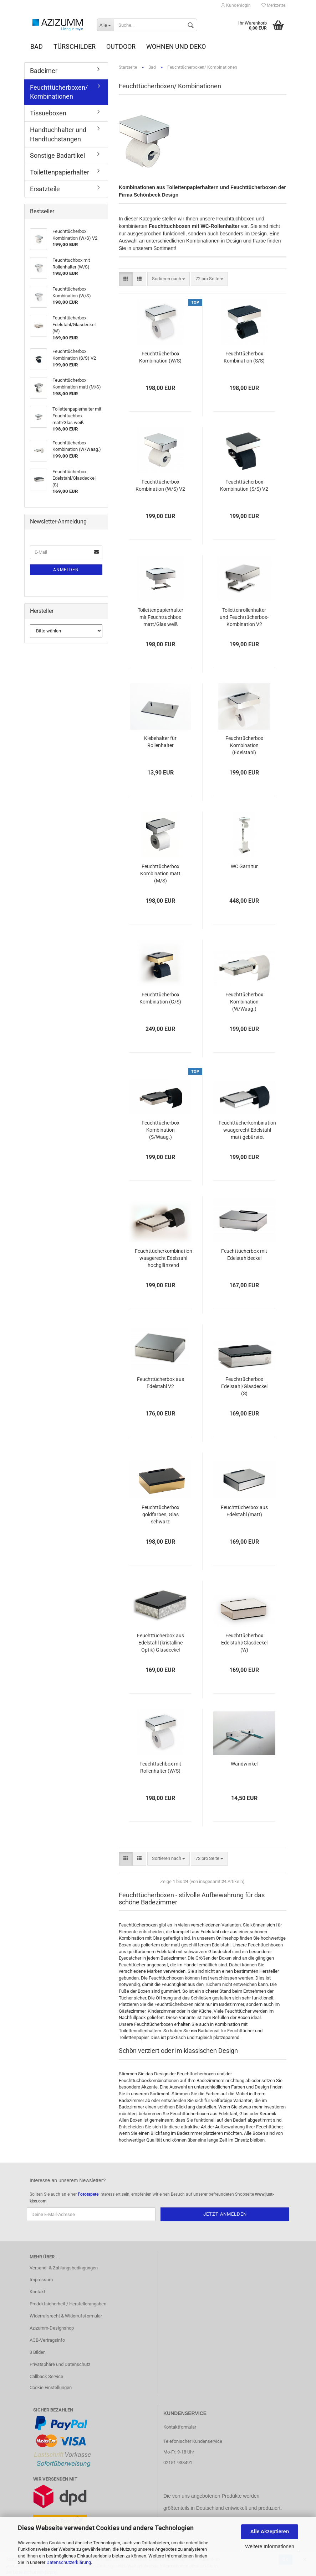 Image resolution: width=316 pixels, height=2576 pixels. Describe the element at coordinates (46, 2376) in the screenshot. I see `Callback Service` at that location.